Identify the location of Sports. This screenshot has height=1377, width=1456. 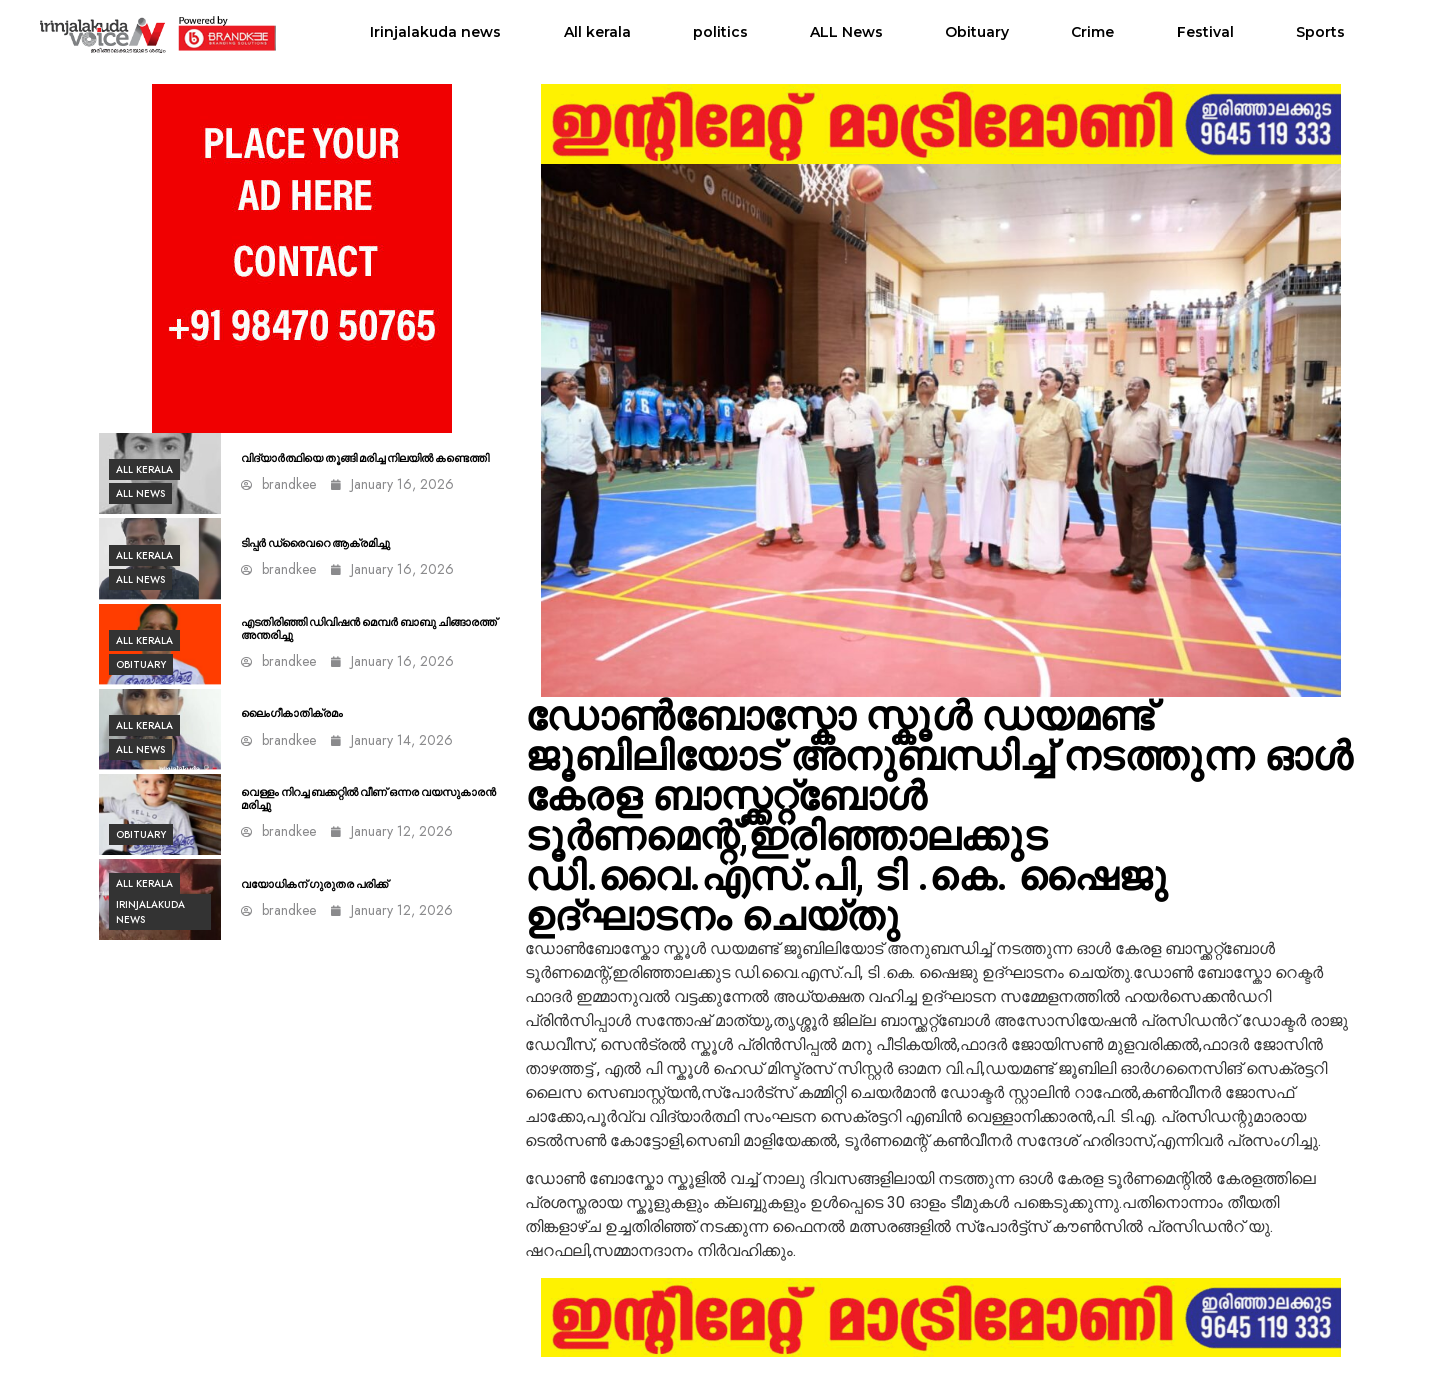
(1320, 32).